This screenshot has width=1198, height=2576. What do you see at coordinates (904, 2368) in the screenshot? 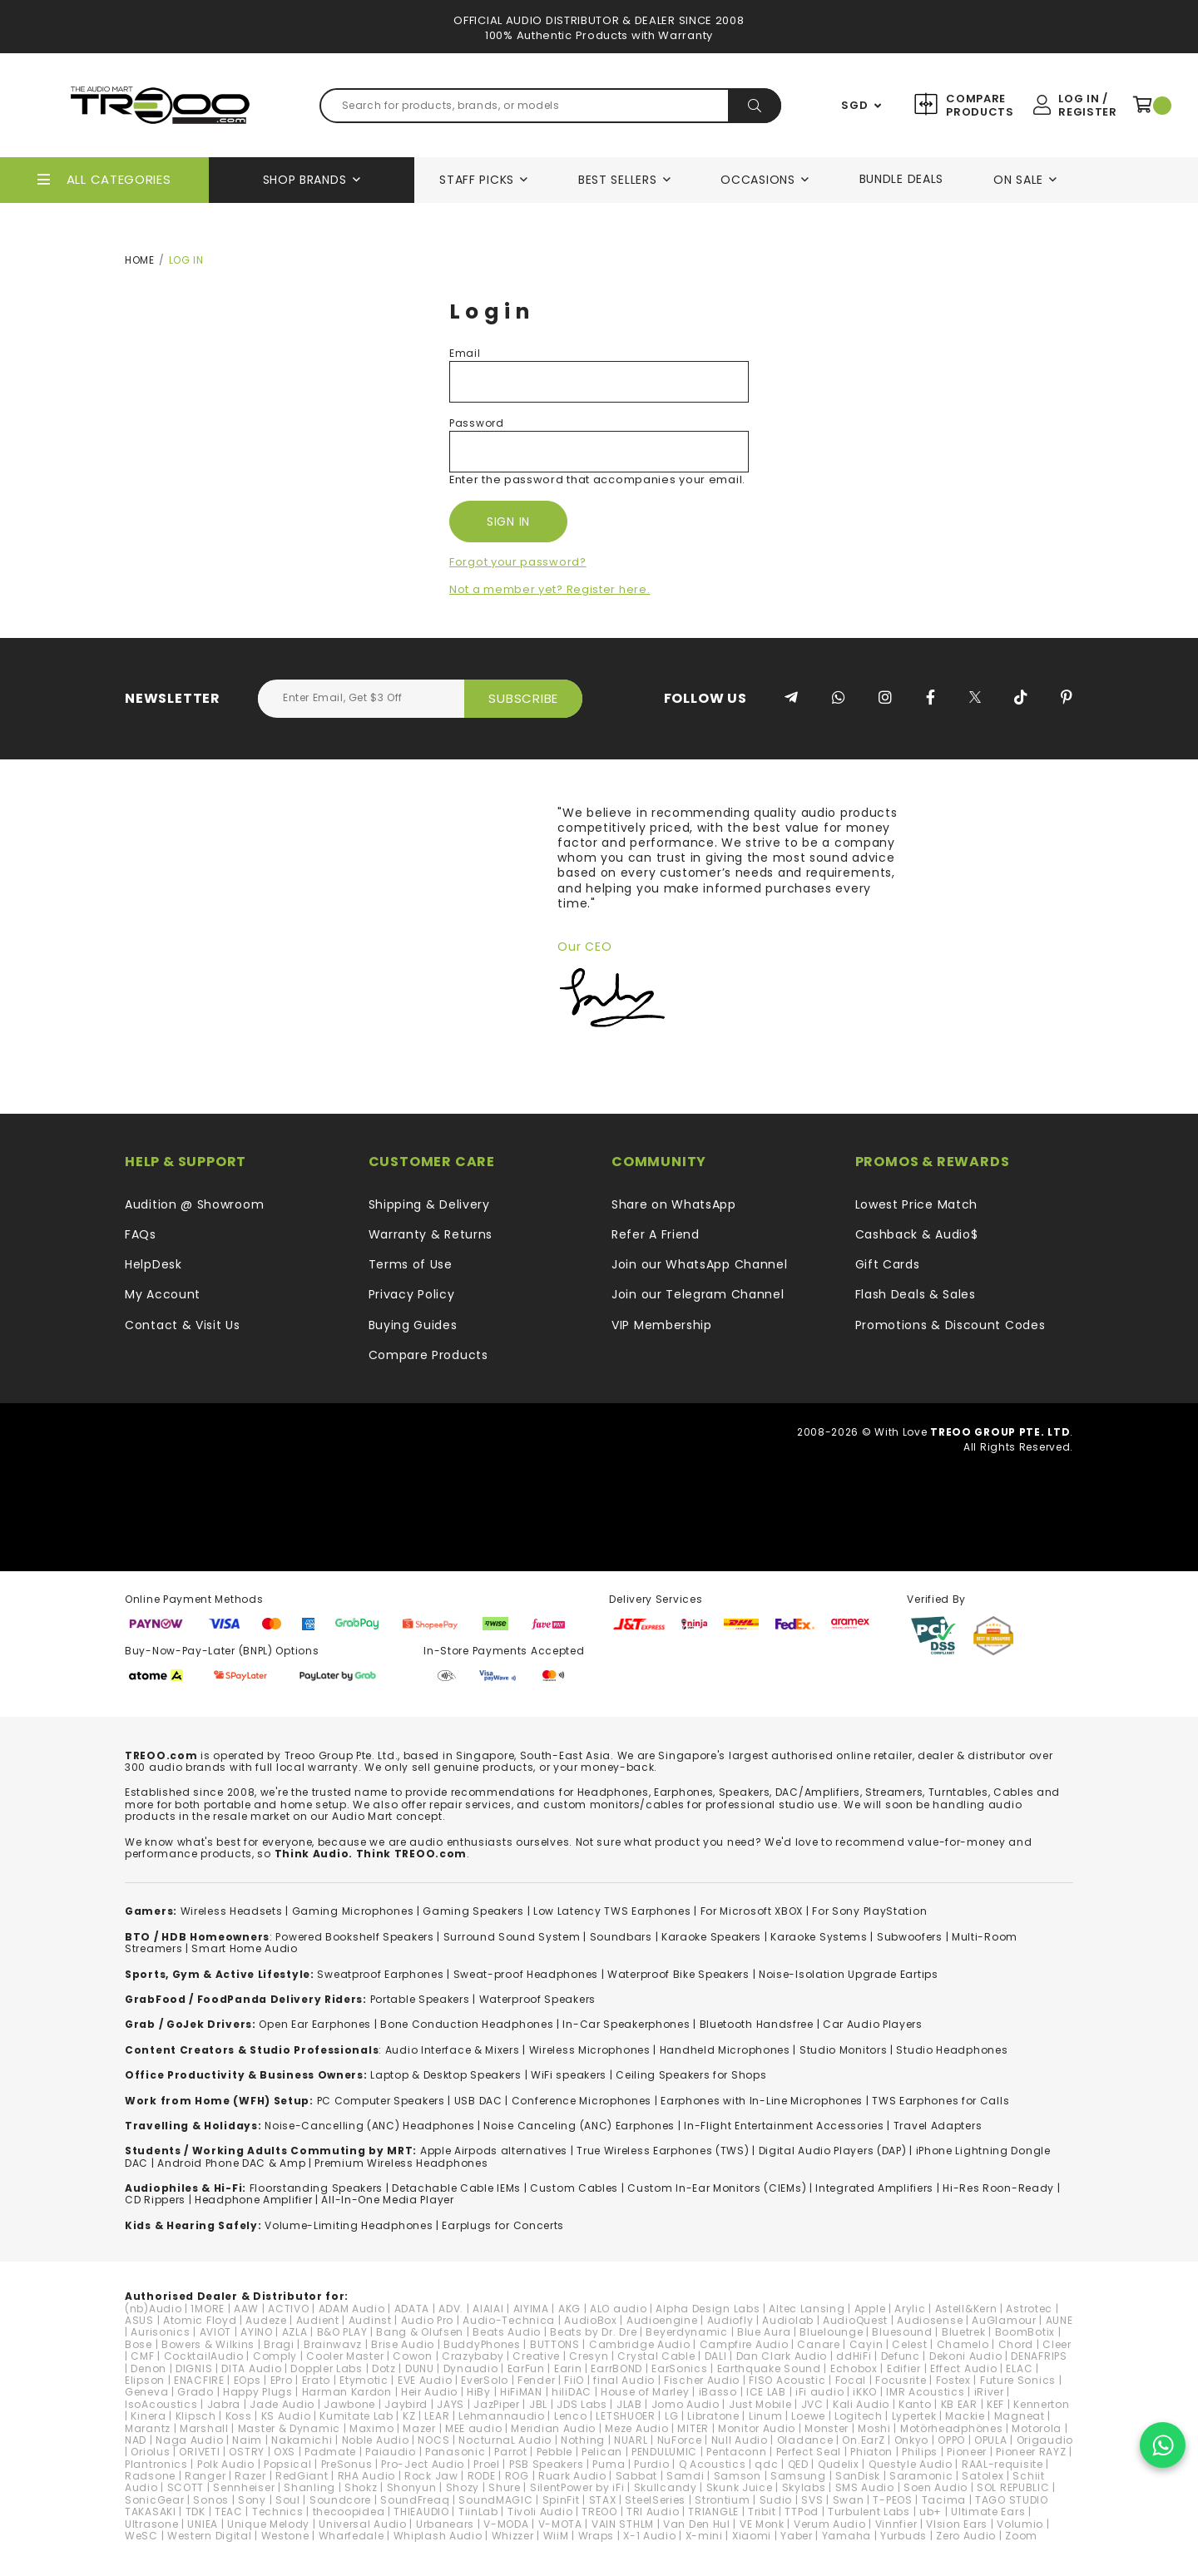
I see `Edifier` at bounding box center [904, 2368].